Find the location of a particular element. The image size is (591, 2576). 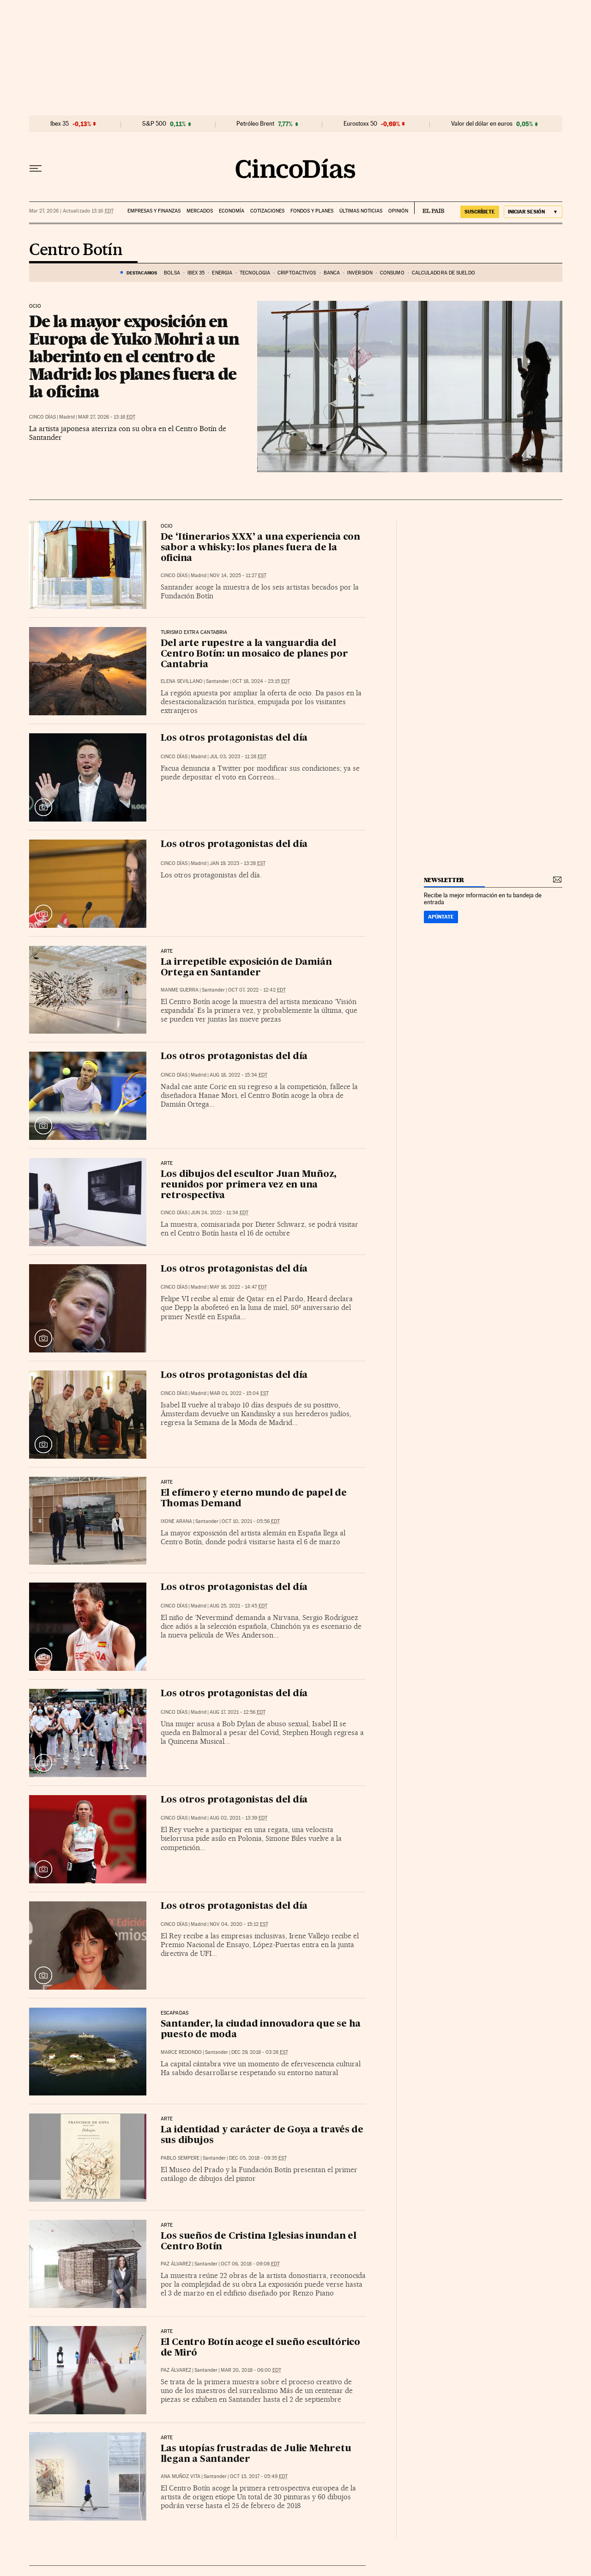

Mercados is located at coordinates (200, 211).